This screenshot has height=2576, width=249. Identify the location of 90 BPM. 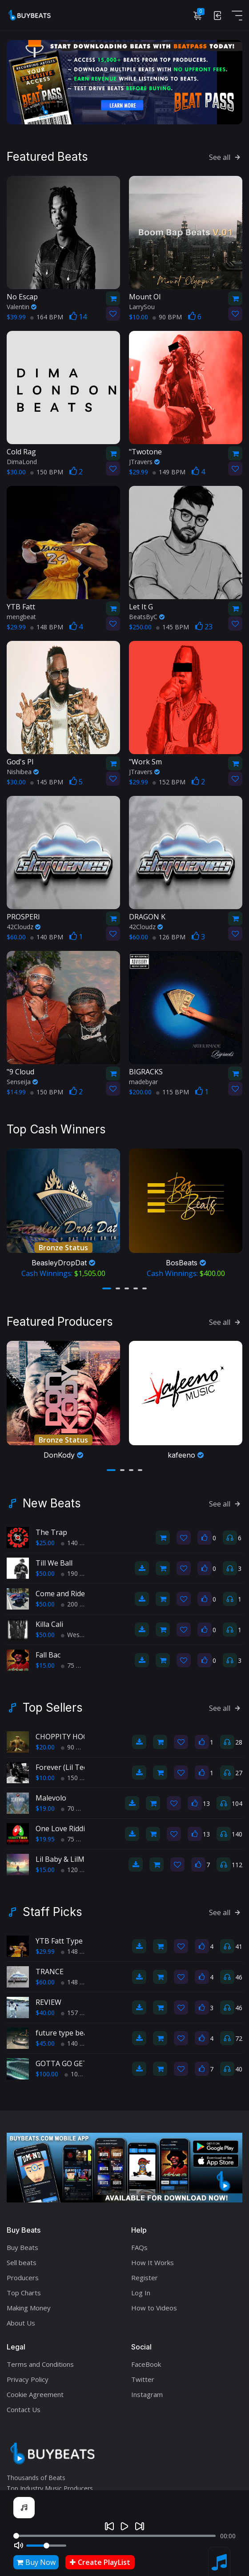
(167, 317).